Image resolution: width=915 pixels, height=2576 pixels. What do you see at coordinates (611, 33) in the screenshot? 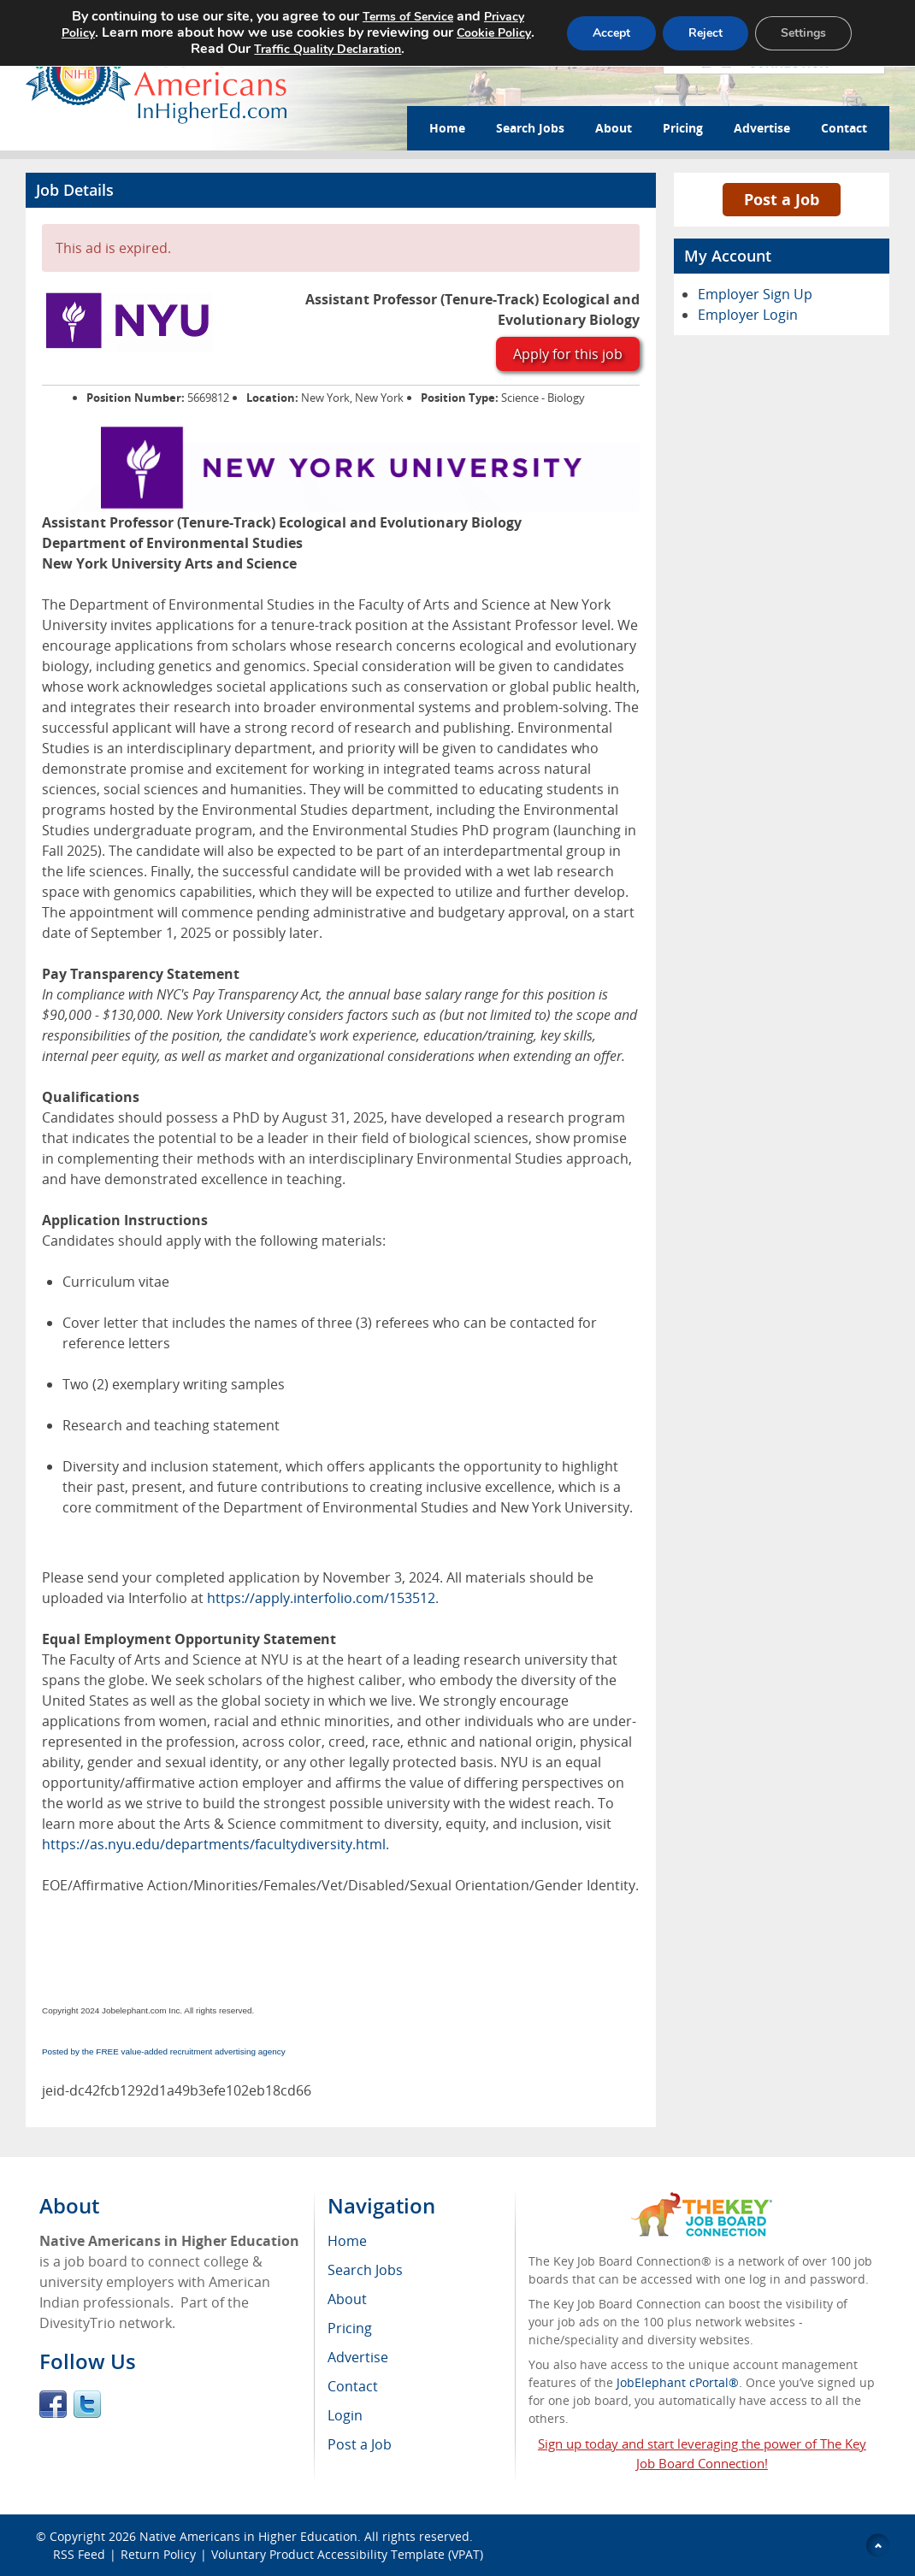
I see `Accept` at bounding box center [611, 33].